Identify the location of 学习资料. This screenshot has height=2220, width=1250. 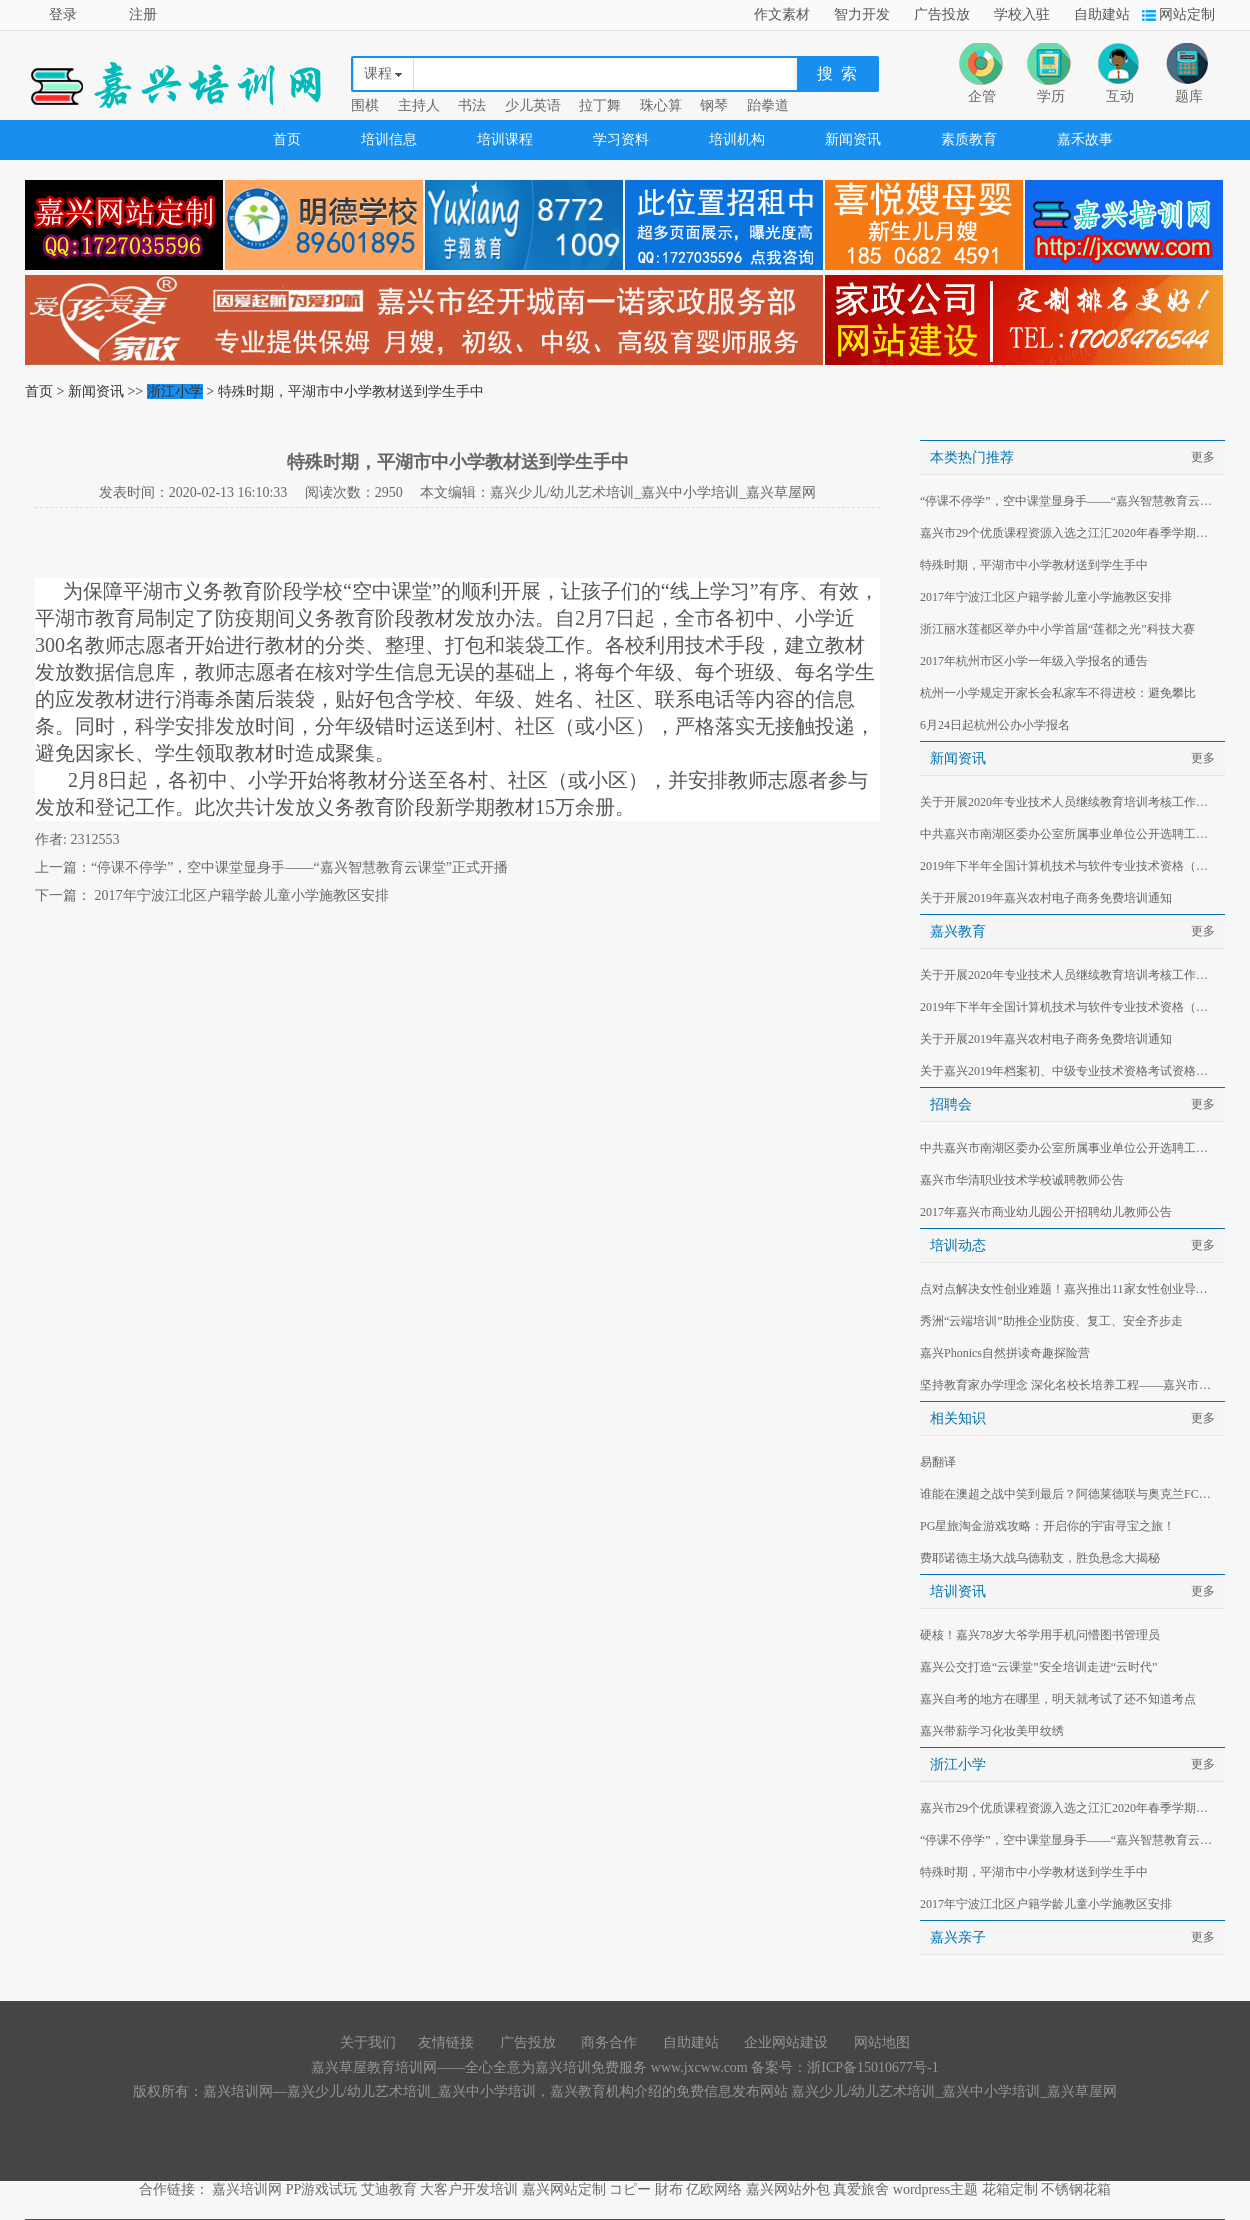
(621, 139).